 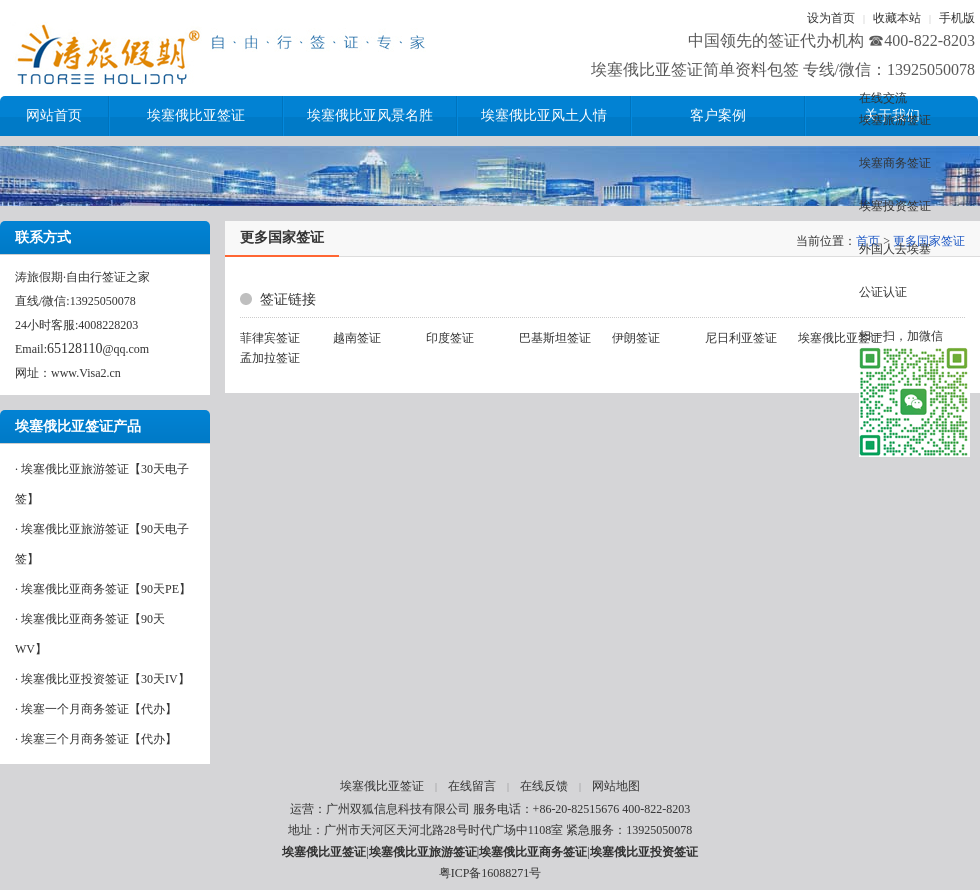 I want to click on 设为首页, so click(x=831, y=18).